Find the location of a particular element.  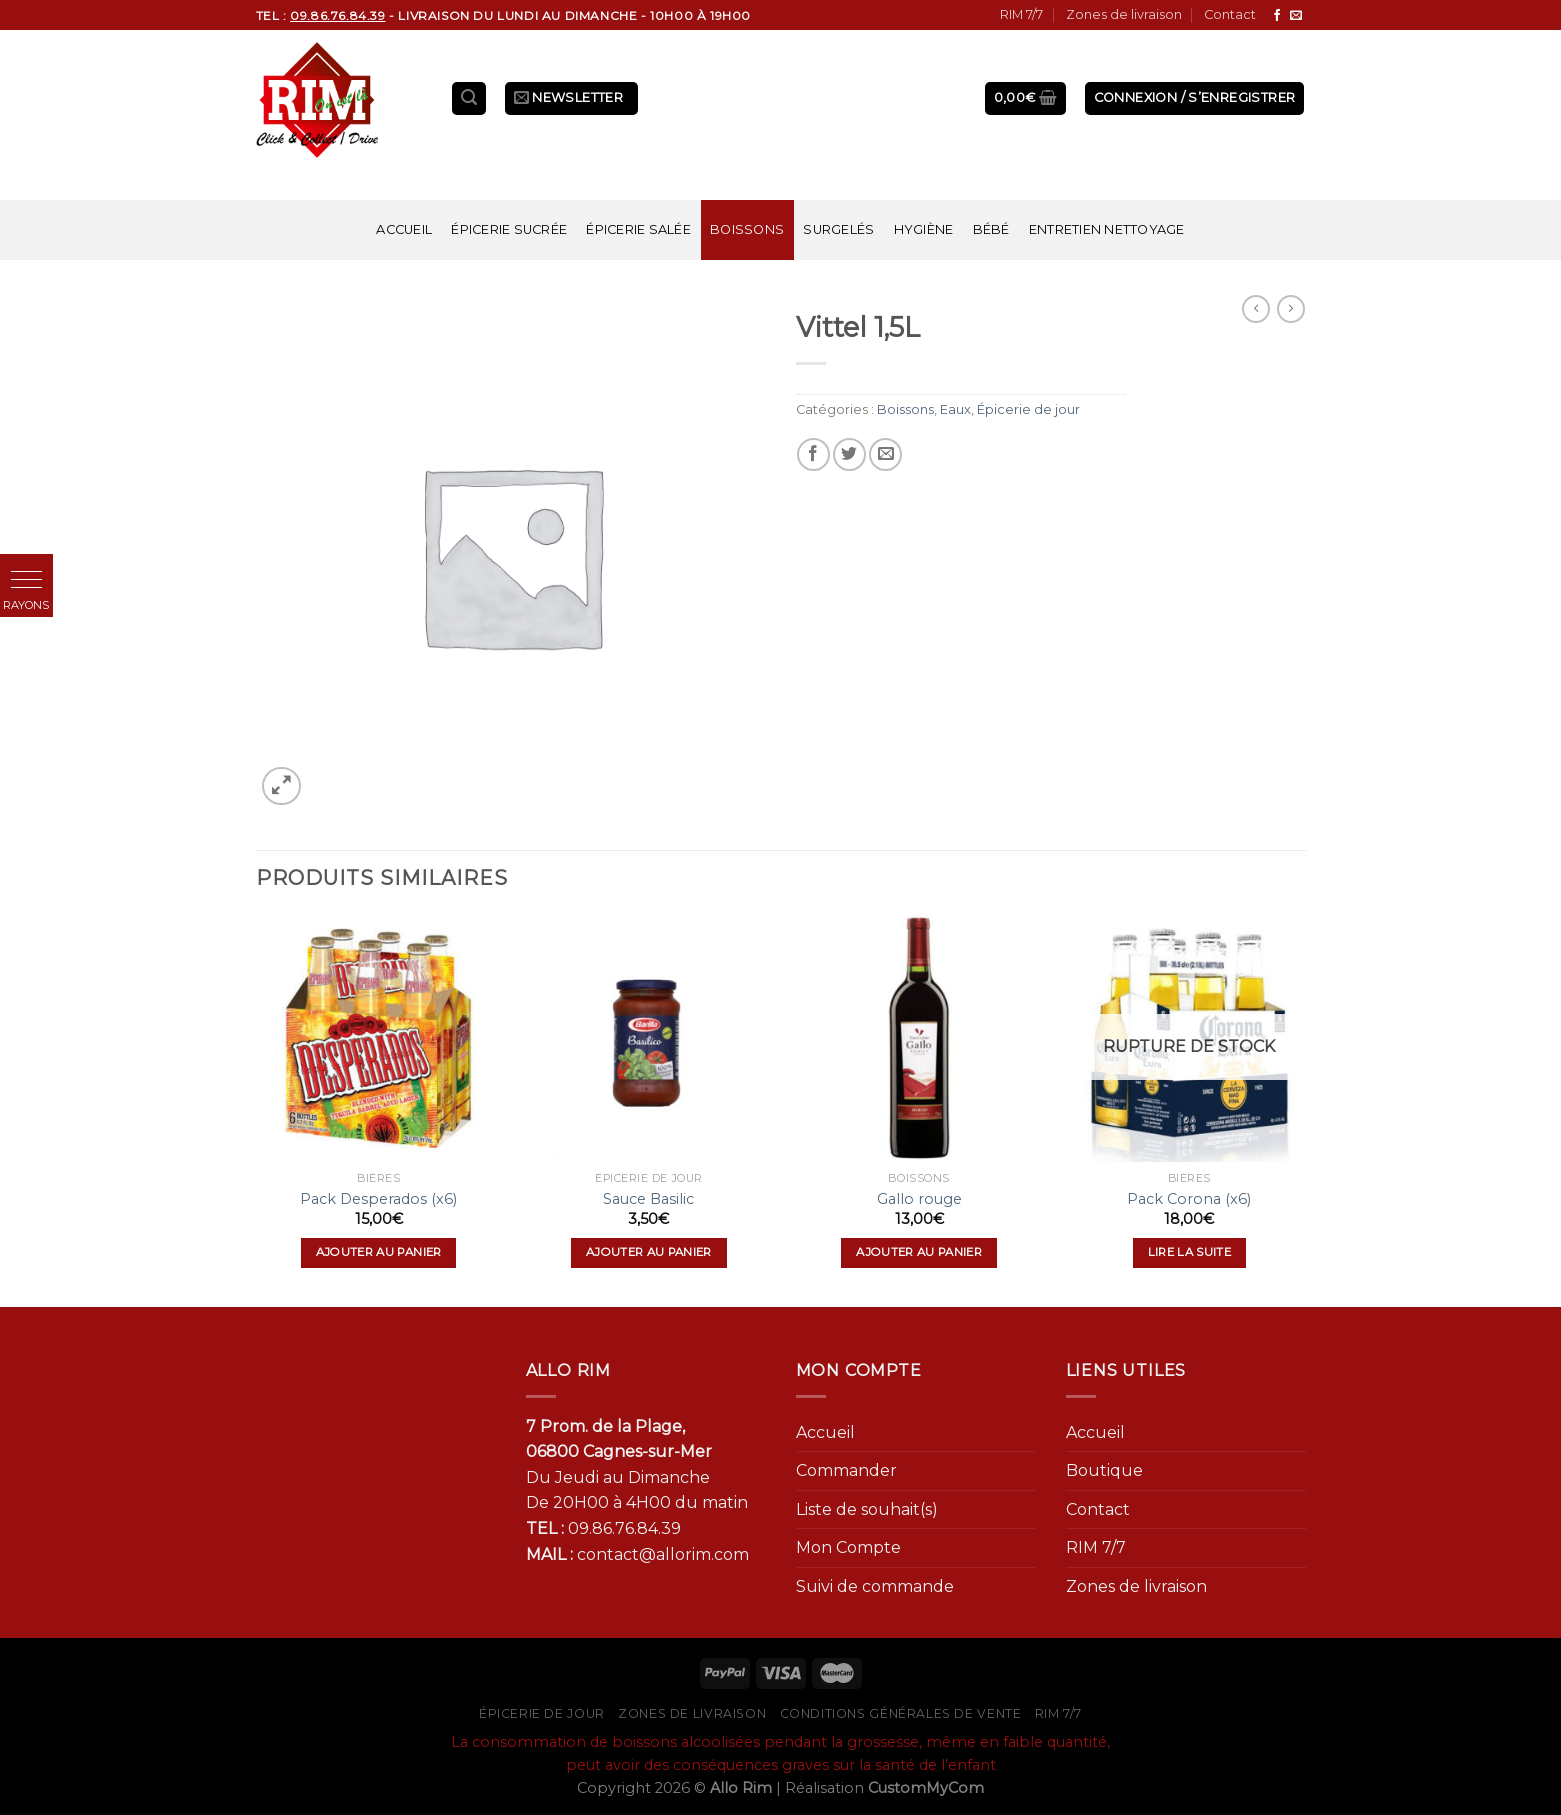

09.86.76.84.39 is located at coordinates (624, 1528).